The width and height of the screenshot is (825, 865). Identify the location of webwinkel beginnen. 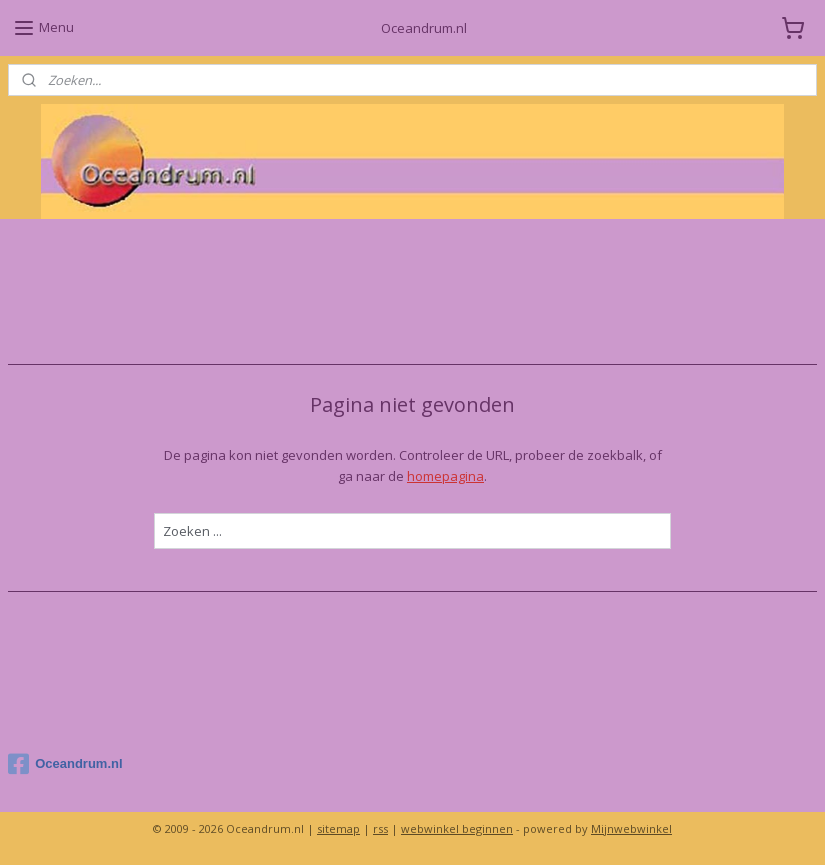
(457, 828).